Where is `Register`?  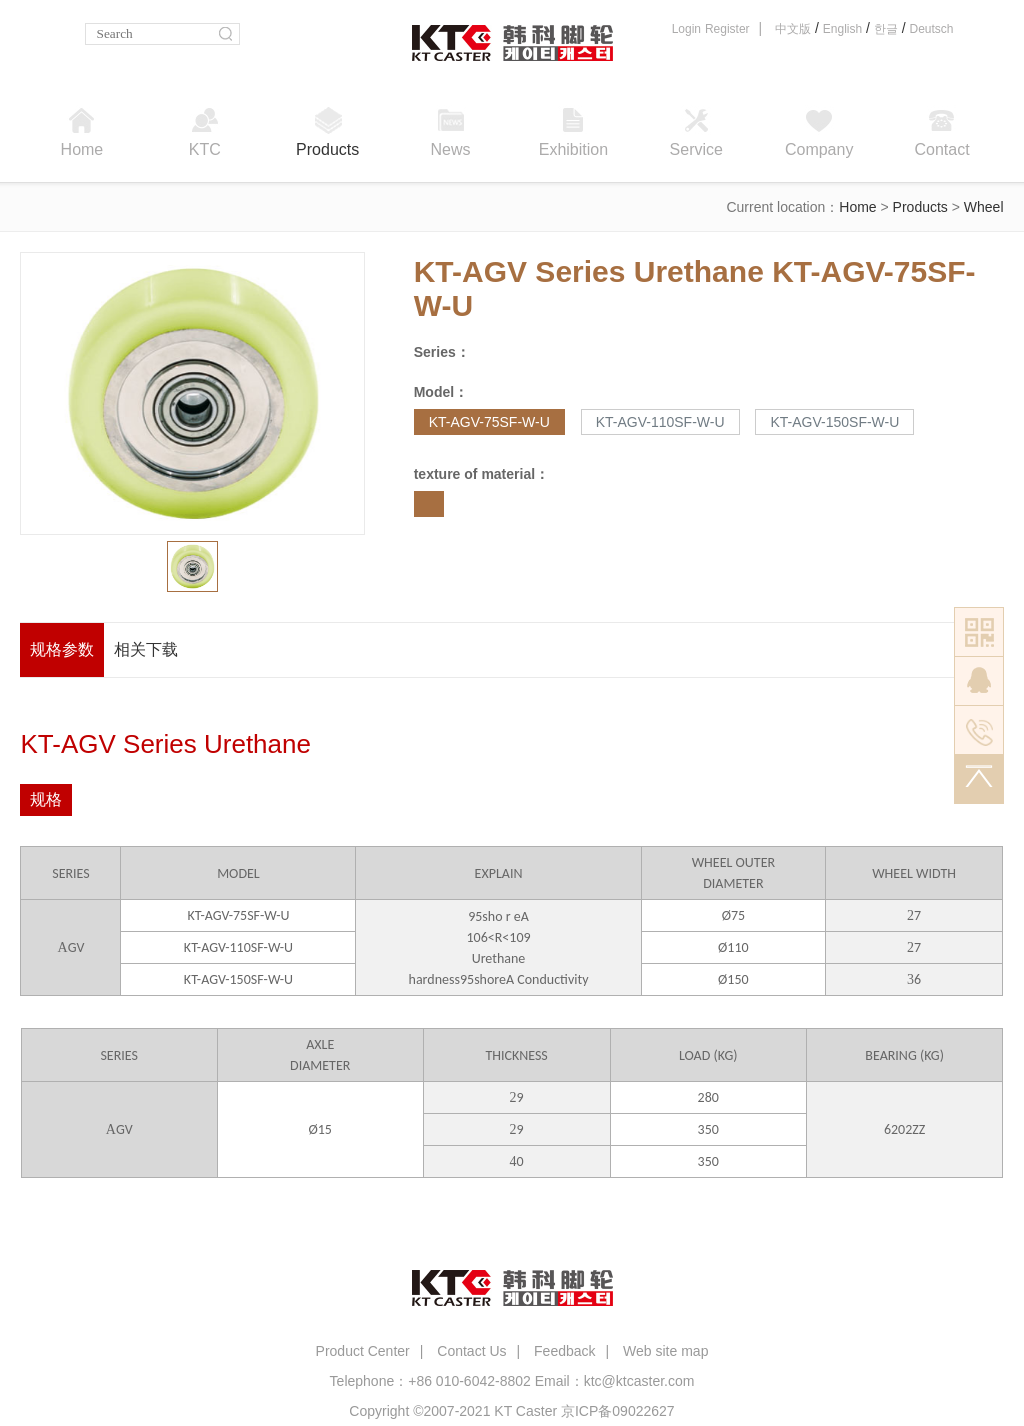
Register is located at coordinates (727, 29).